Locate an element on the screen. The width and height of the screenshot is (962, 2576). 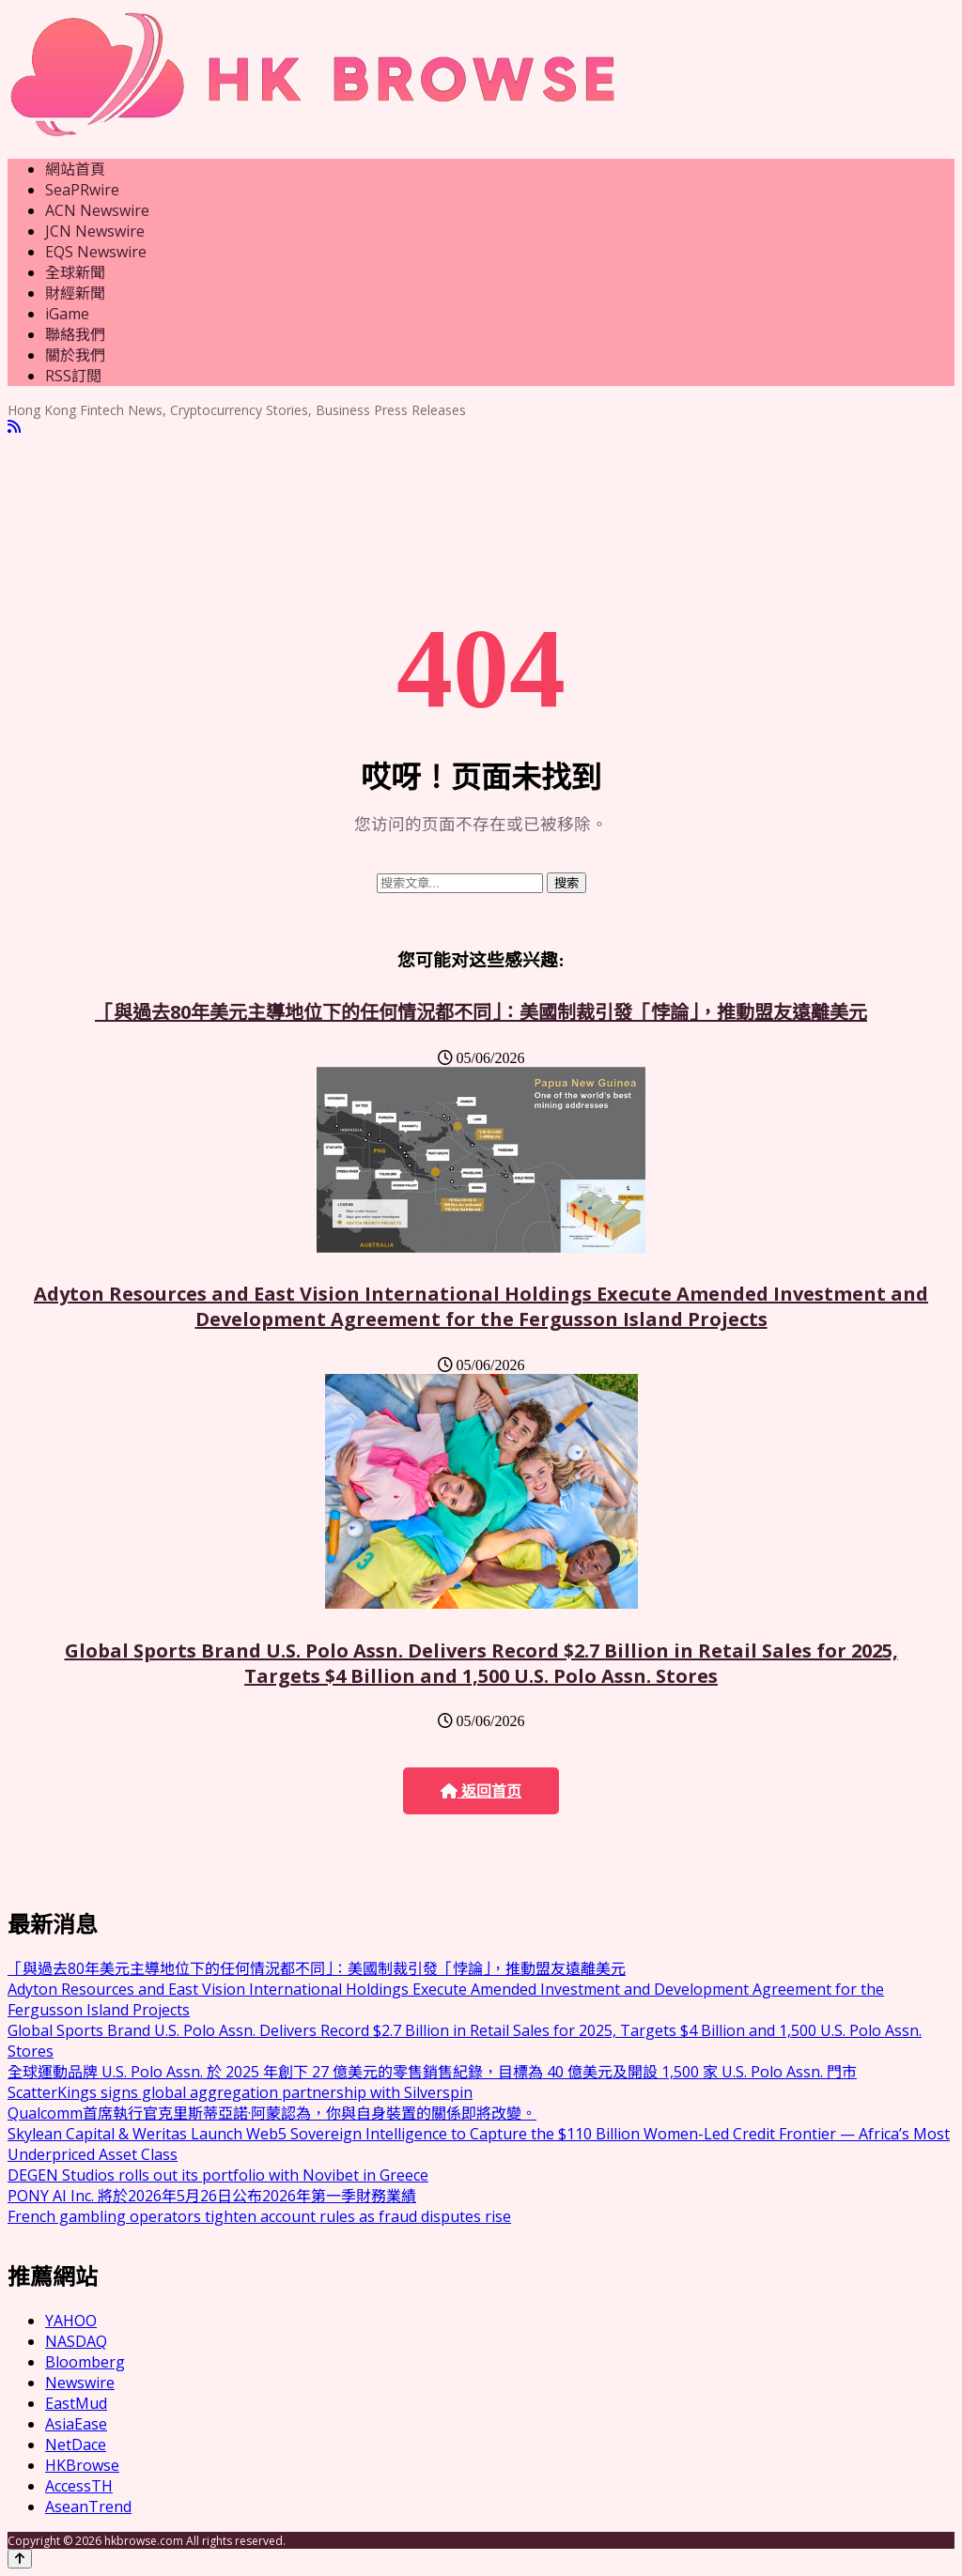
EQS Newswire is located at coordinates (96, 251).